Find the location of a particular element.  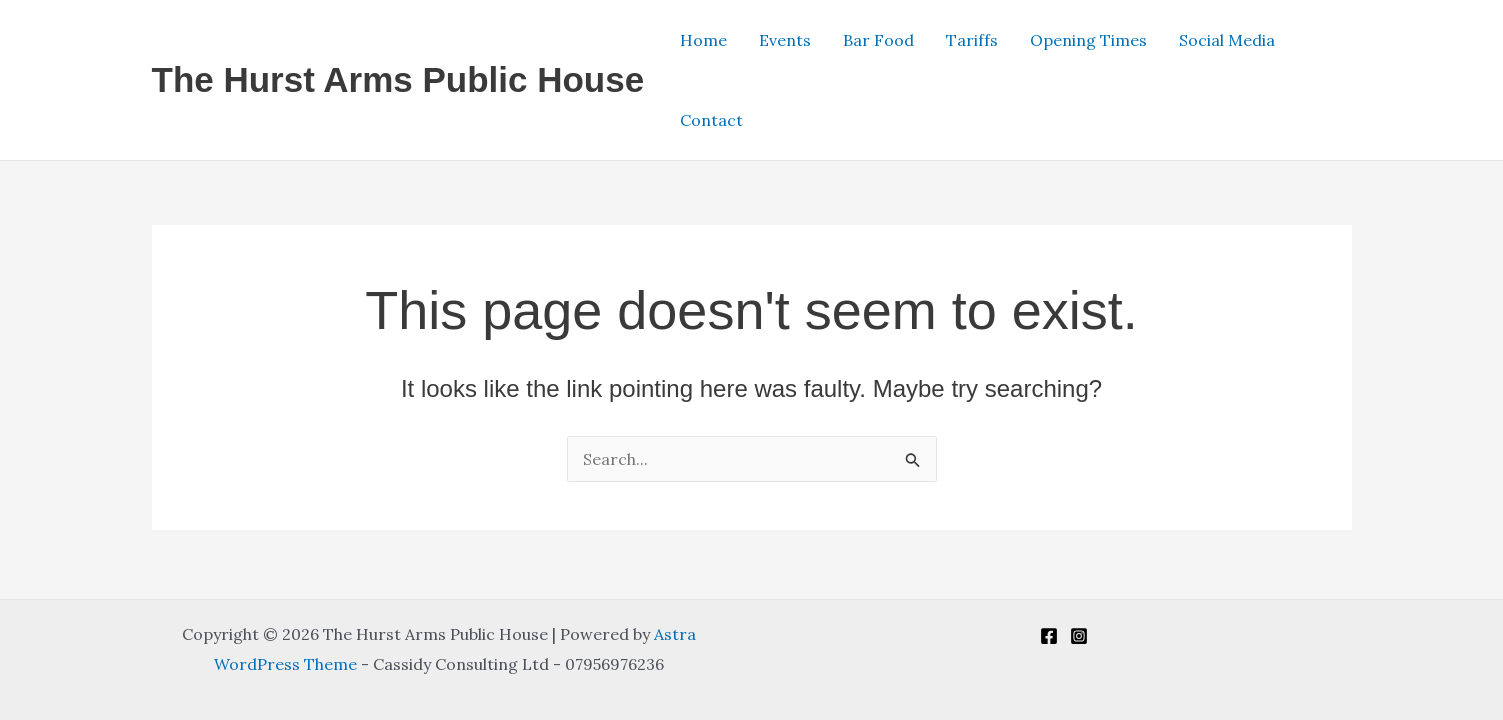

Events is located at coordinates (785, 40).